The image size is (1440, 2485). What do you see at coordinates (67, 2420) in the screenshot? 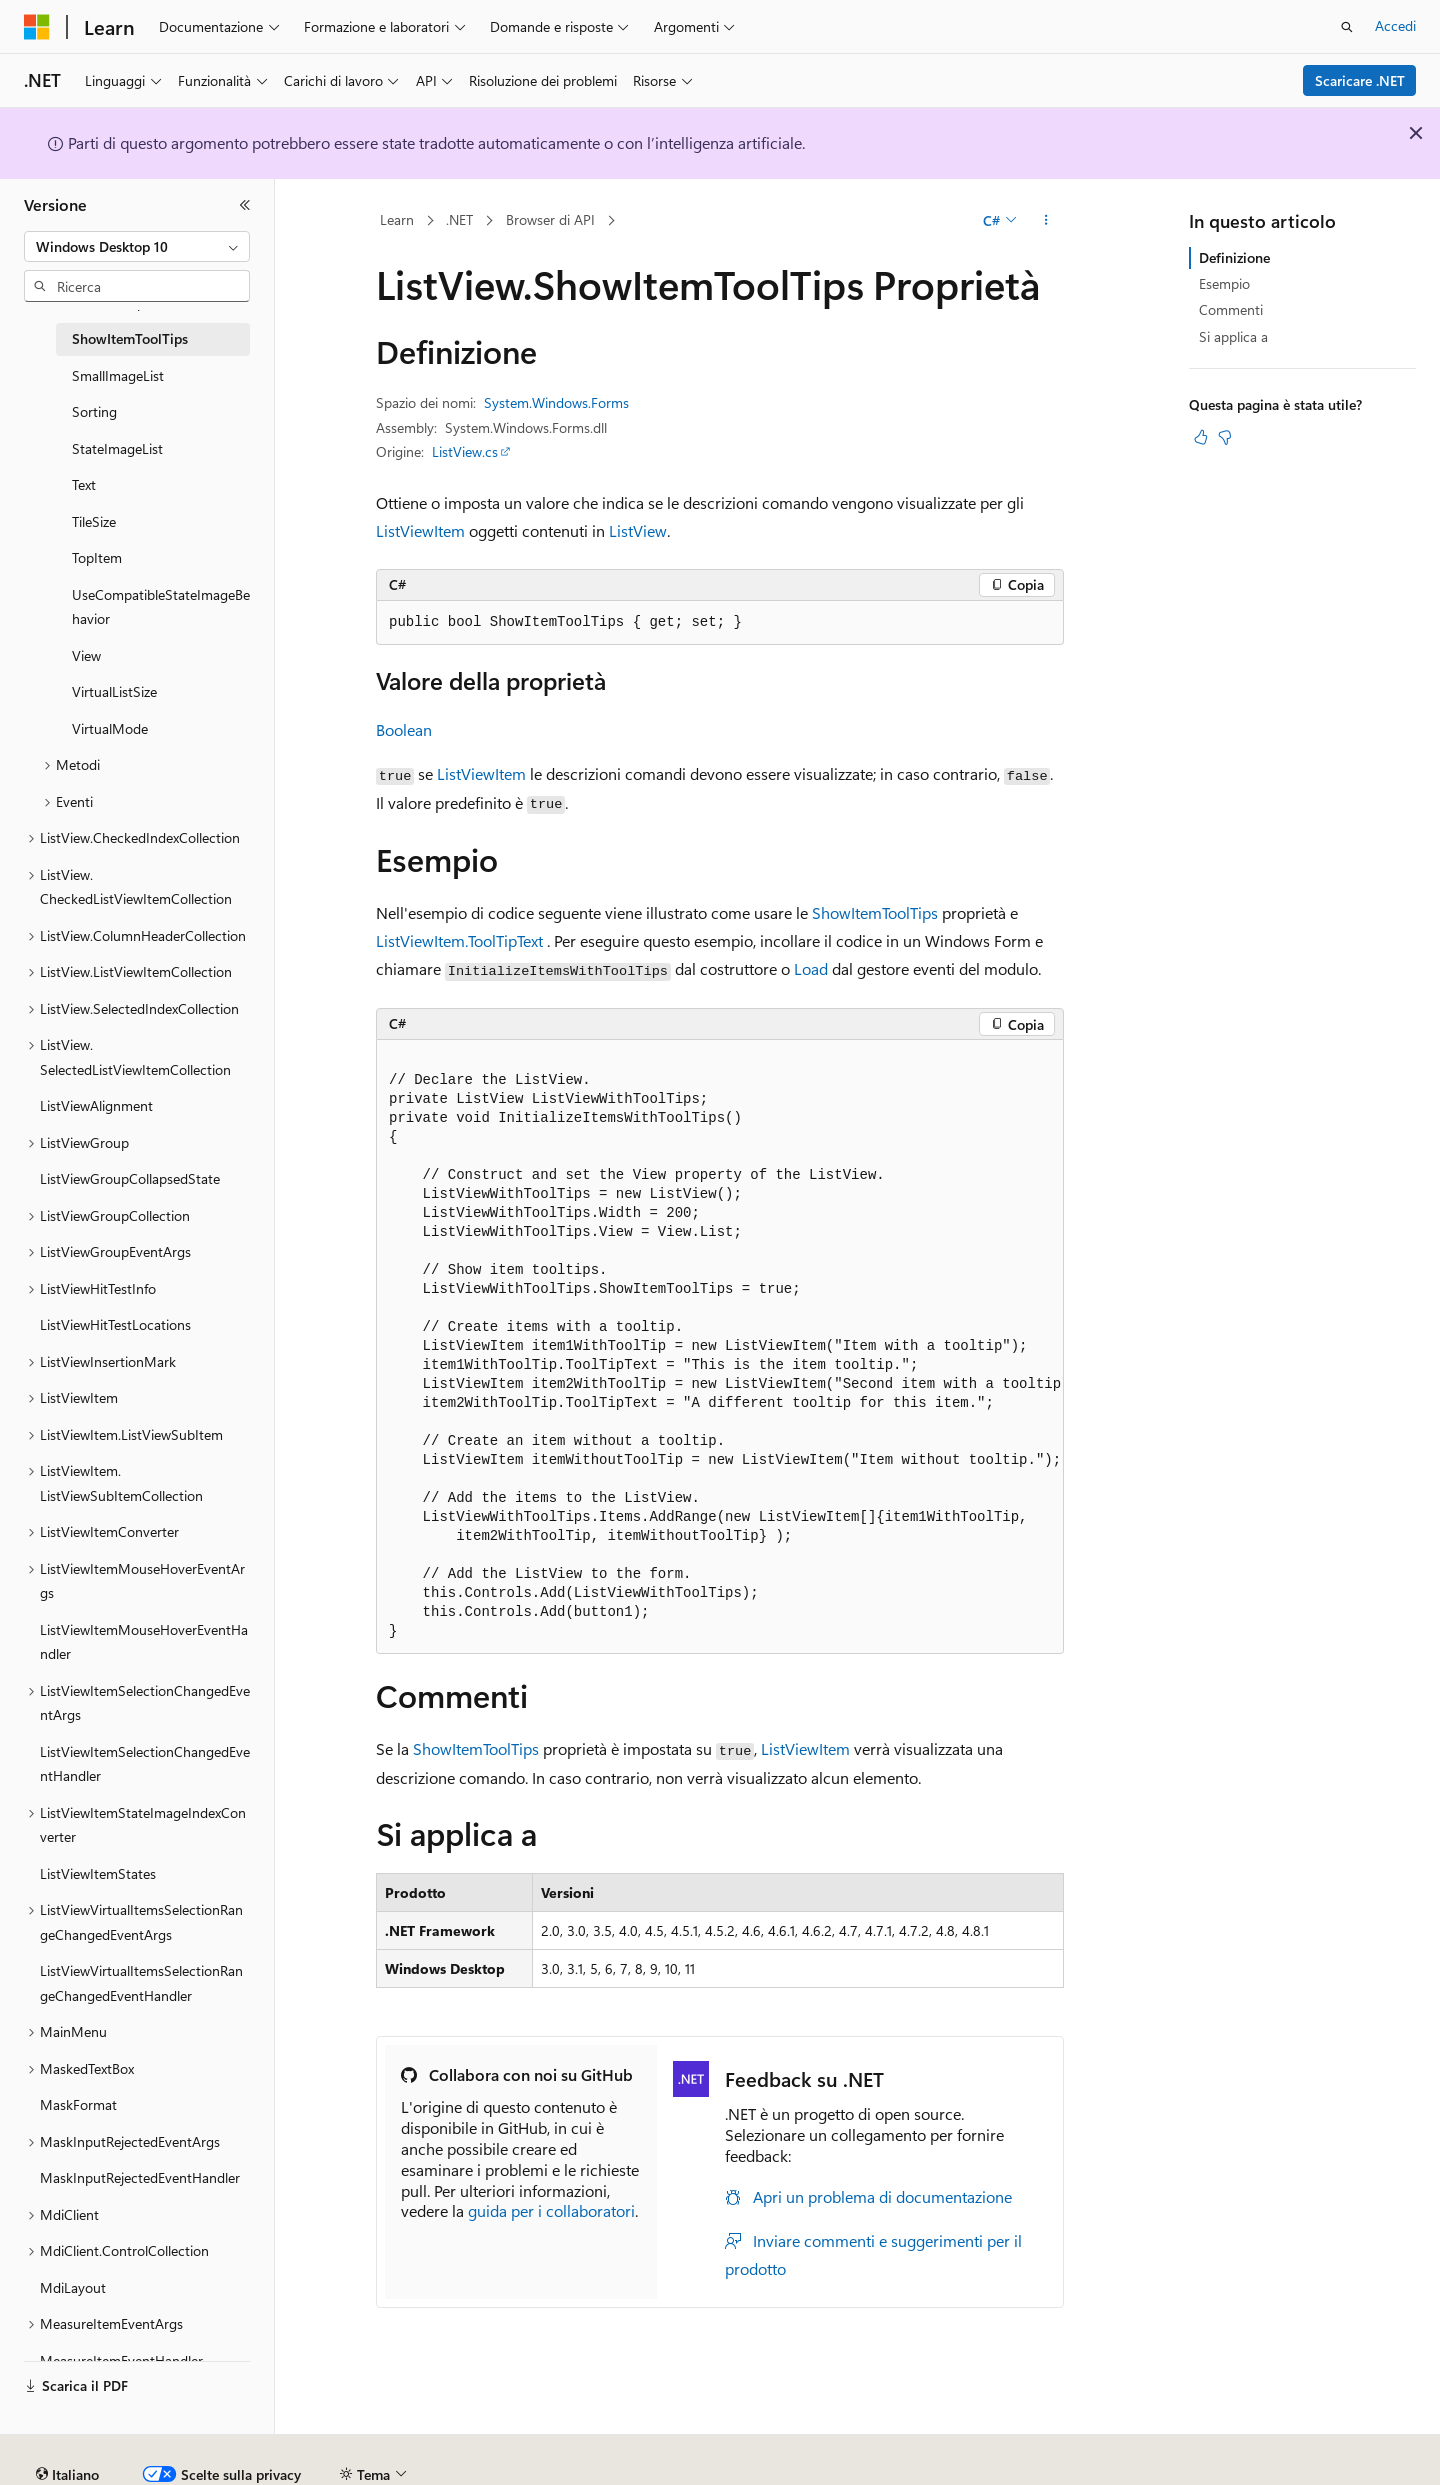
I see `[Selettore della lingua del contenuto. Impostato attualmente su Italiano.]` at bounding box center [67, 2420].